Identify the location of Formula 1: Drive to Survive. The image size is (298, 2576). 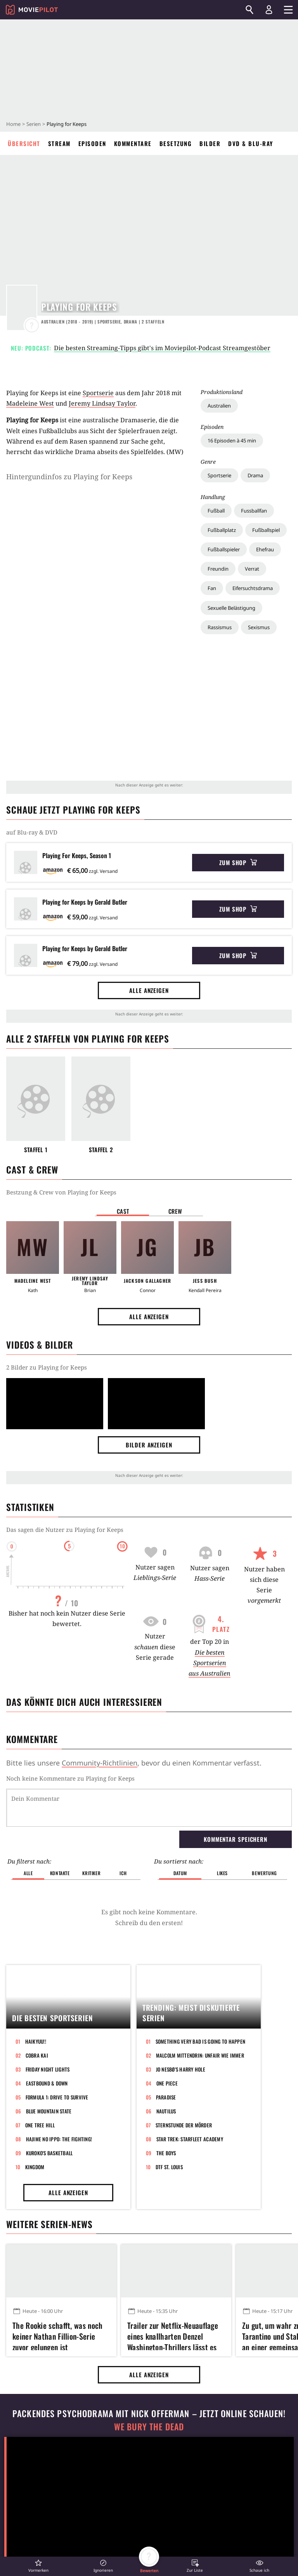
(57, 2097).